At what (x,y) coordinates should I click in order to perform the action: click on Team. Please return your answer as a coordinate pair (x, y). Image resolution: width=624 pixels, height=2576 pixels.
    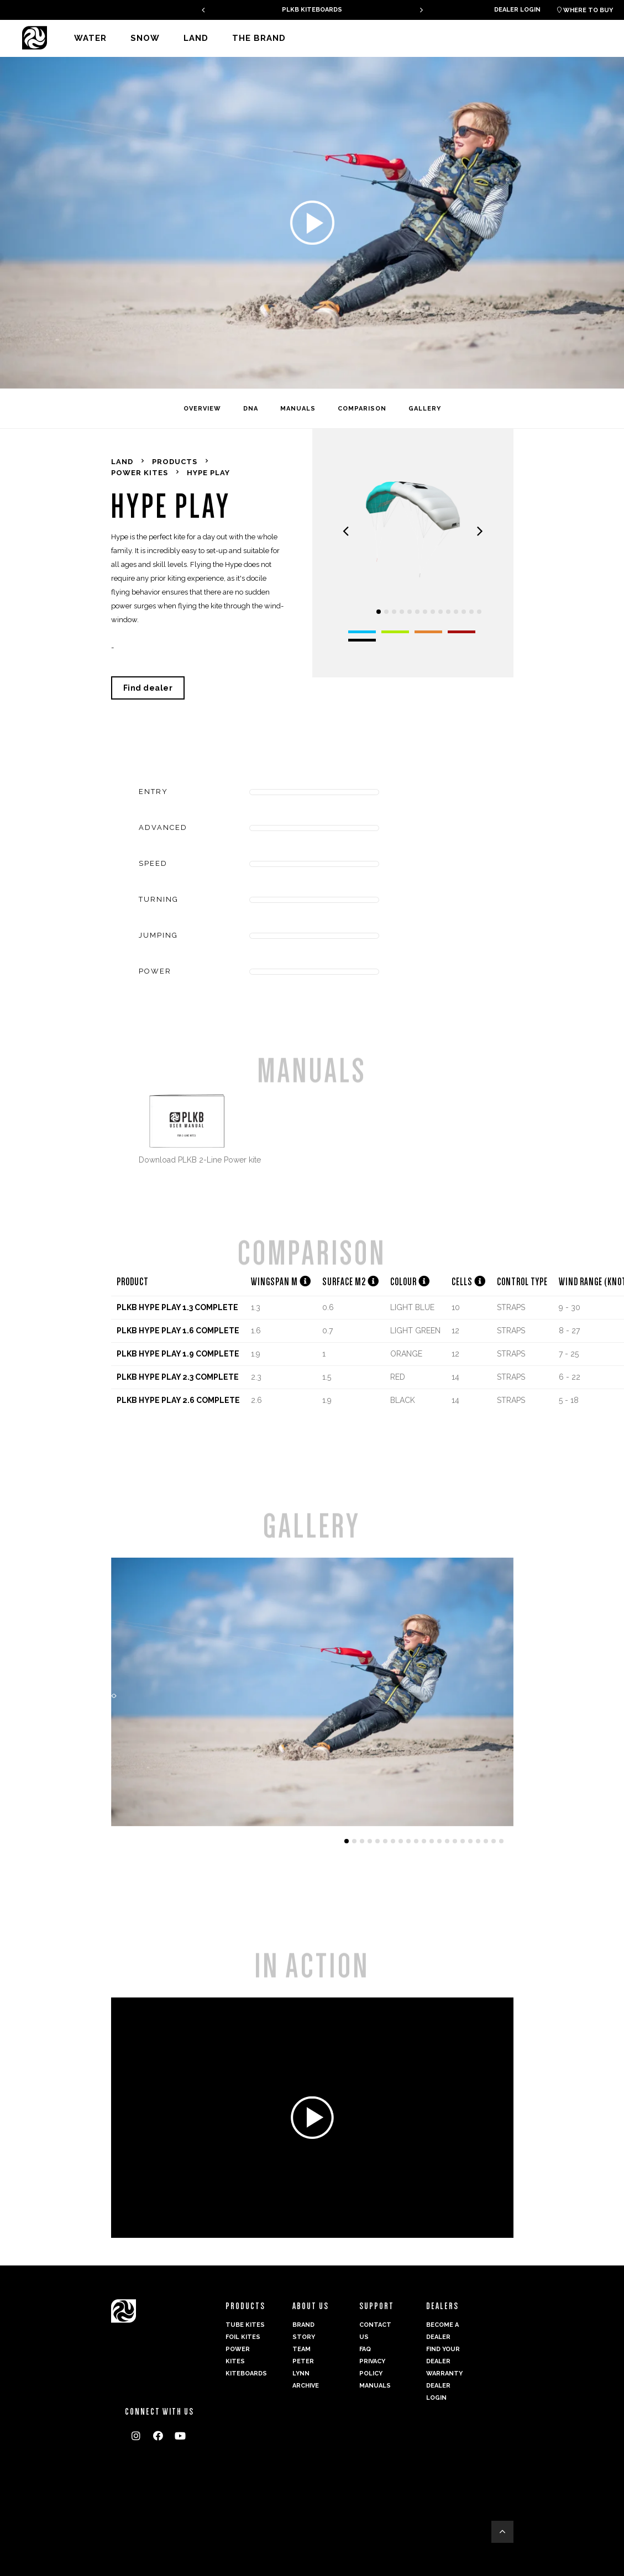
    Looking at the image, I should click on (301, 2349).